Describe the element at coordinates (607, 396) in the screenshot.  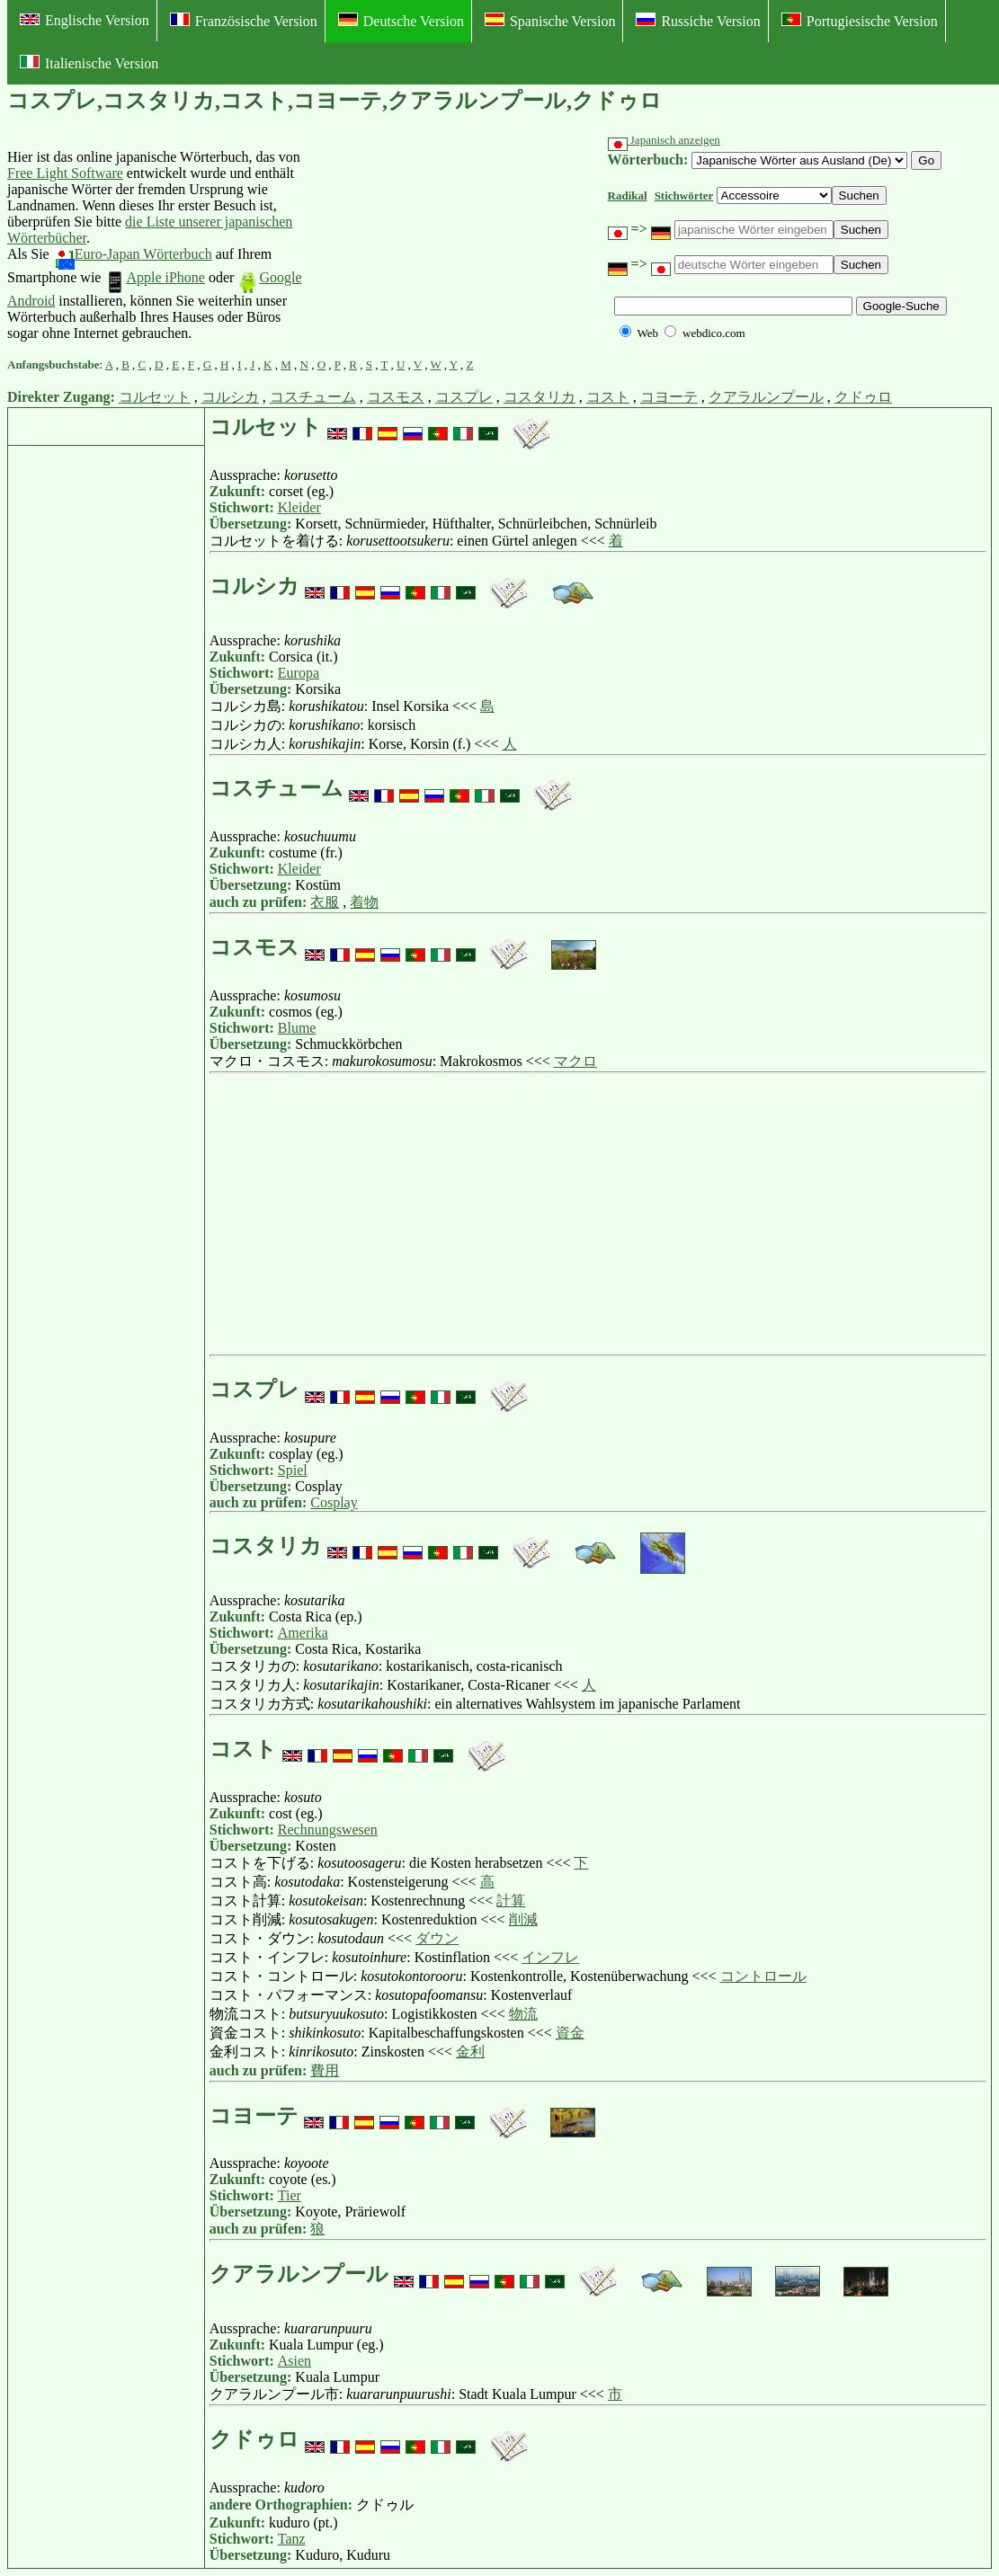
I see `コスト` at that location.